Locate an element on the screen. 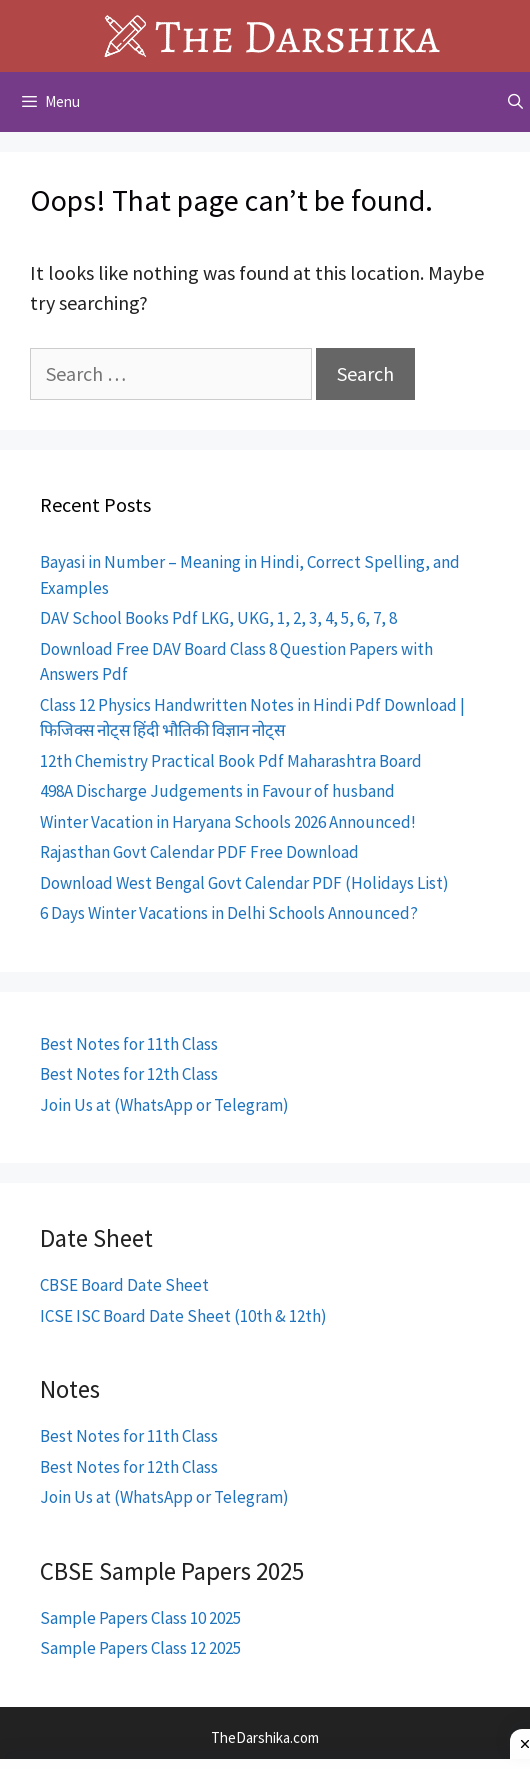 This screenshot has height=1769, width=530. Best Notes for 12th Class is located at coordinates (129, 1074).